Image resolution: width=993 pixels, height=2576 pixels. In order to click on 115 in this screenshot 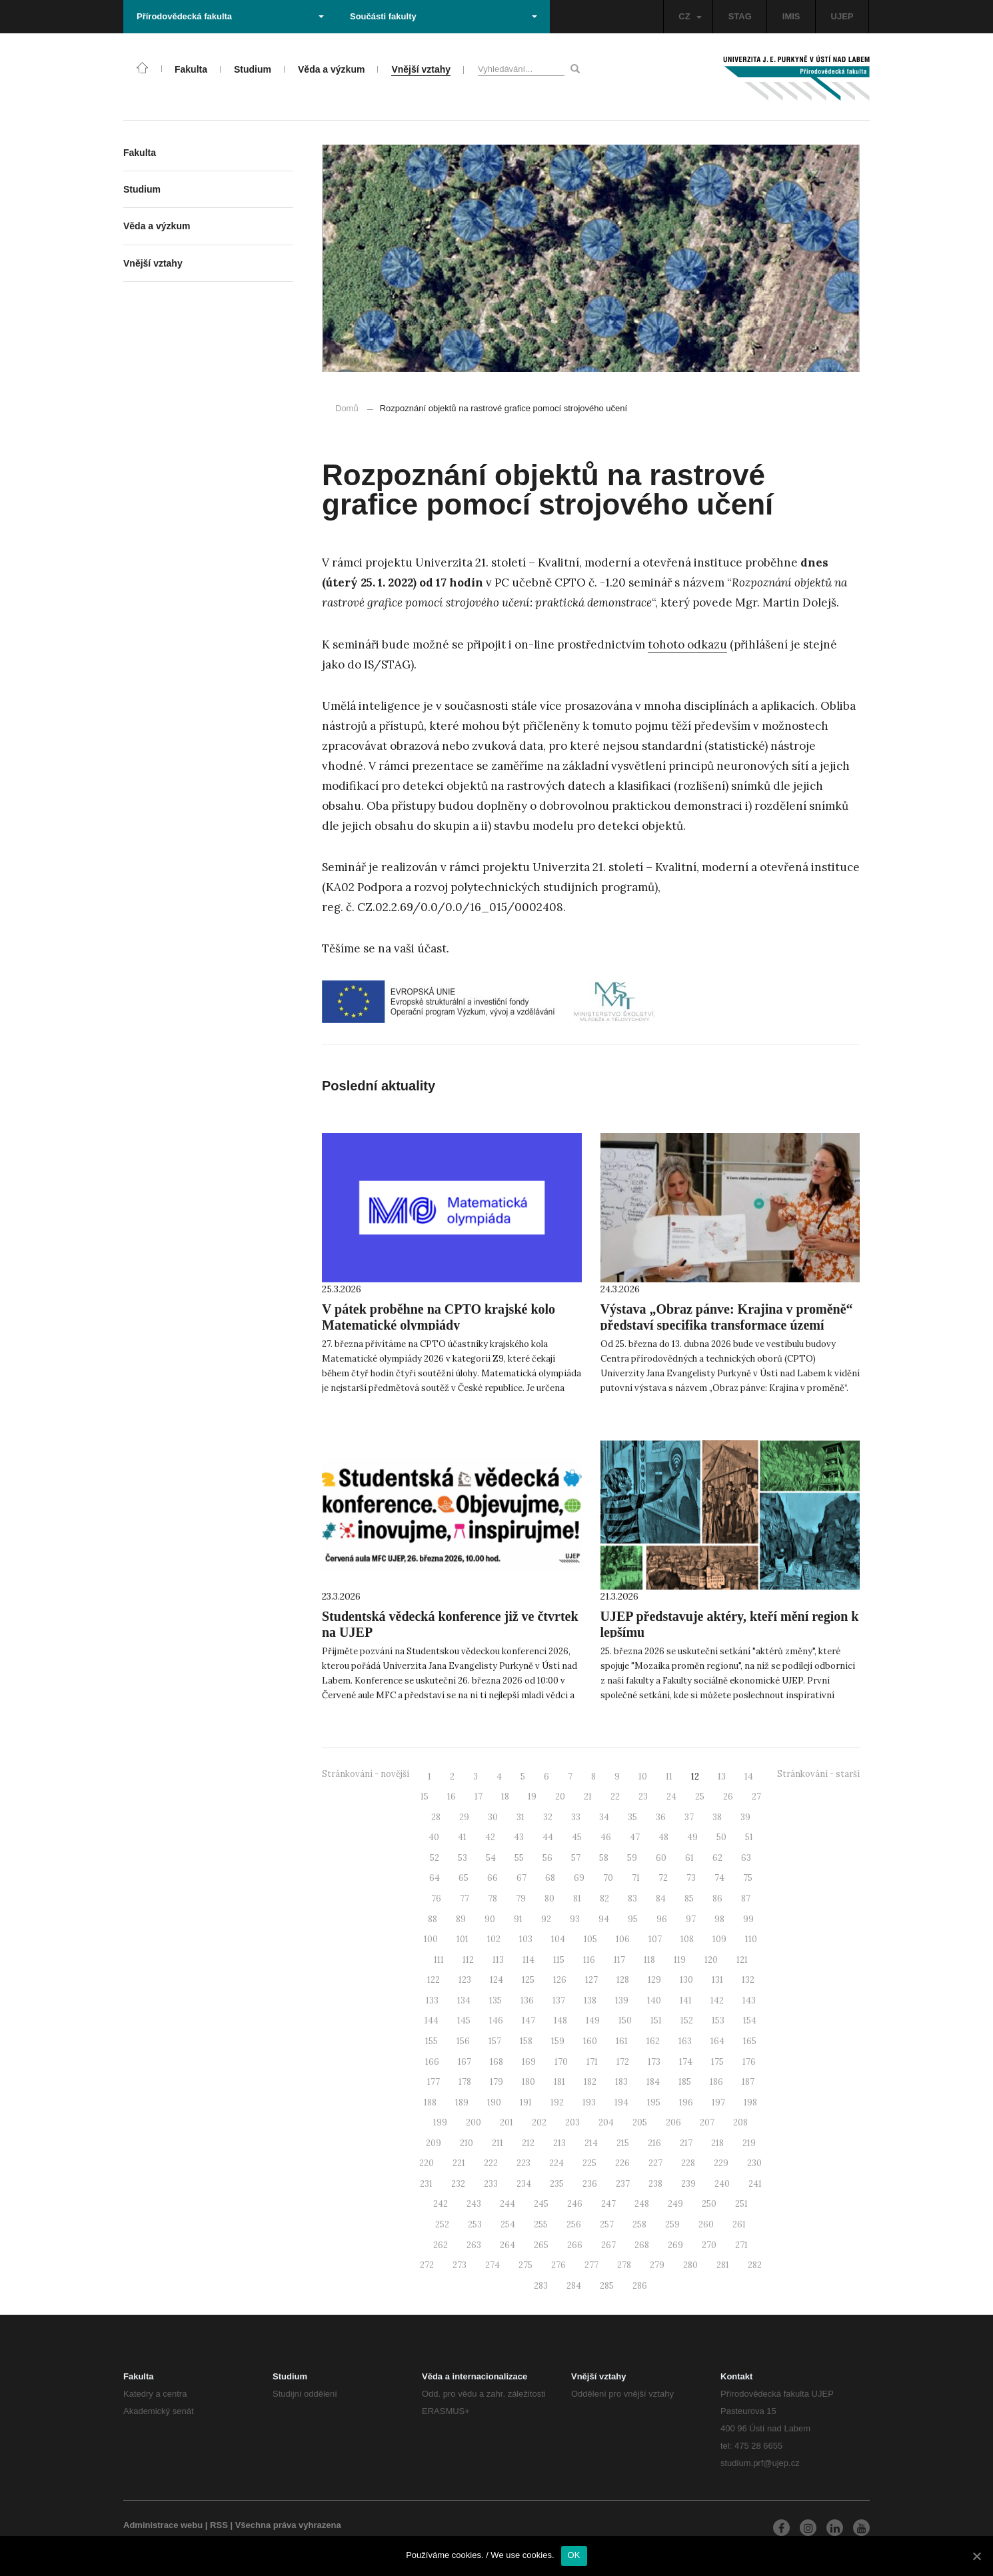, I will do `click(558, 1959)`.